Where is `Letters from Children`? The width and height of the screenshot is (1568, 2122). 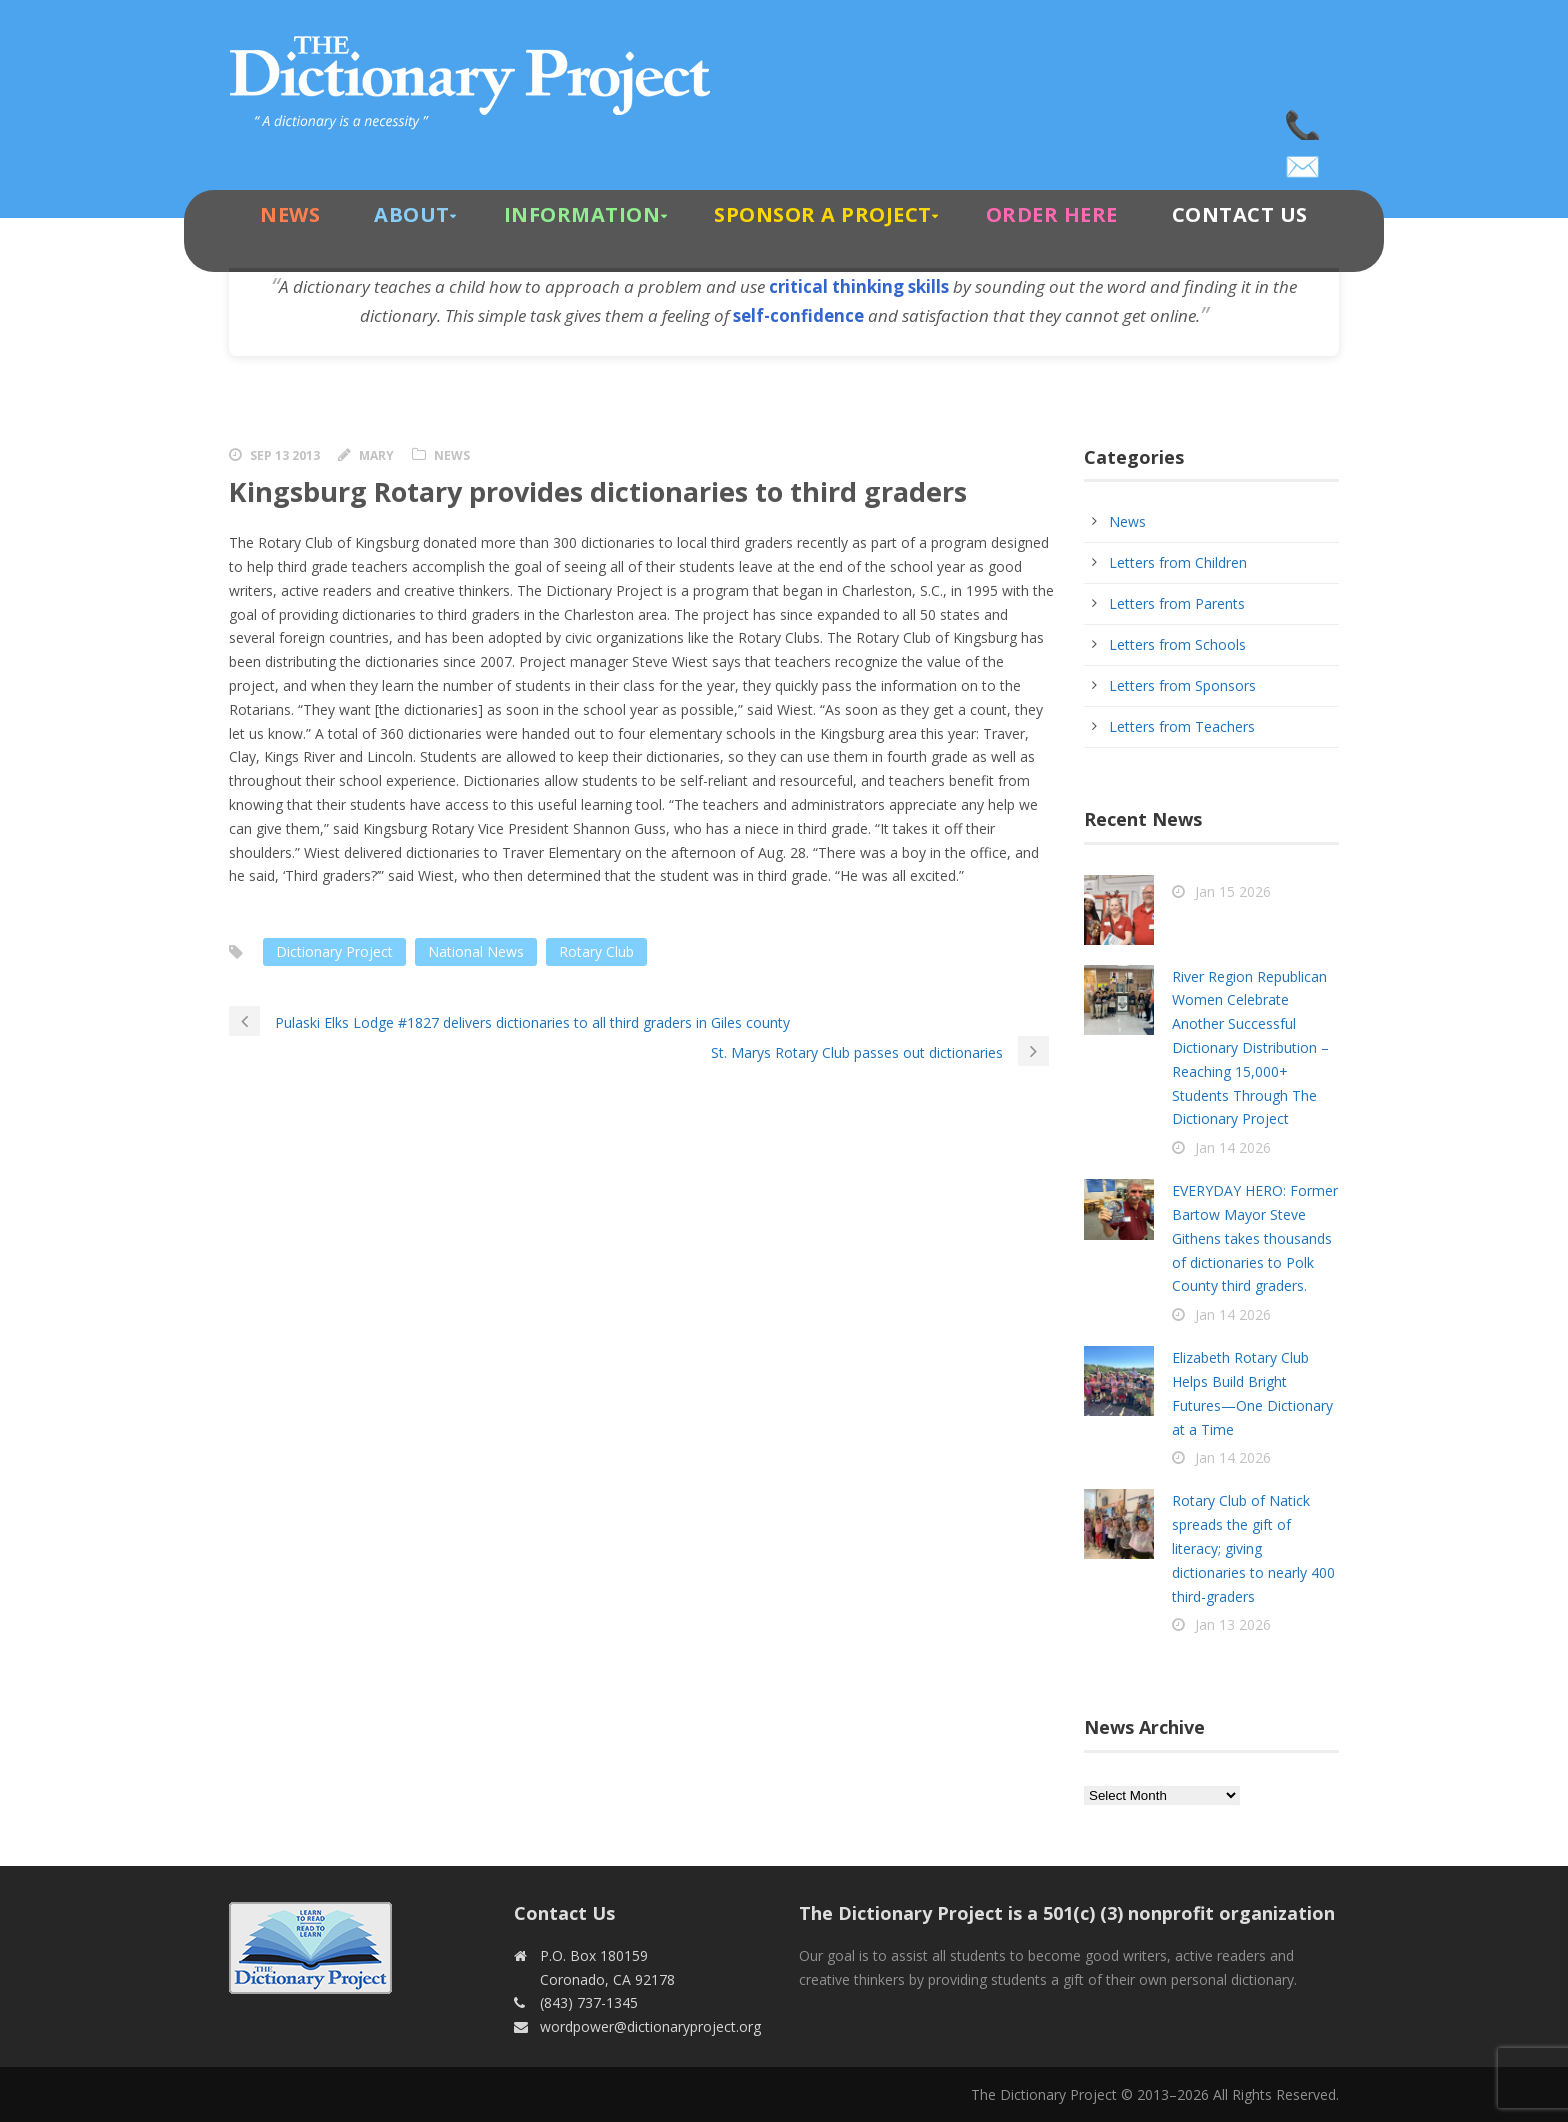 Letters from Children is located at coordinates (1178, 562).